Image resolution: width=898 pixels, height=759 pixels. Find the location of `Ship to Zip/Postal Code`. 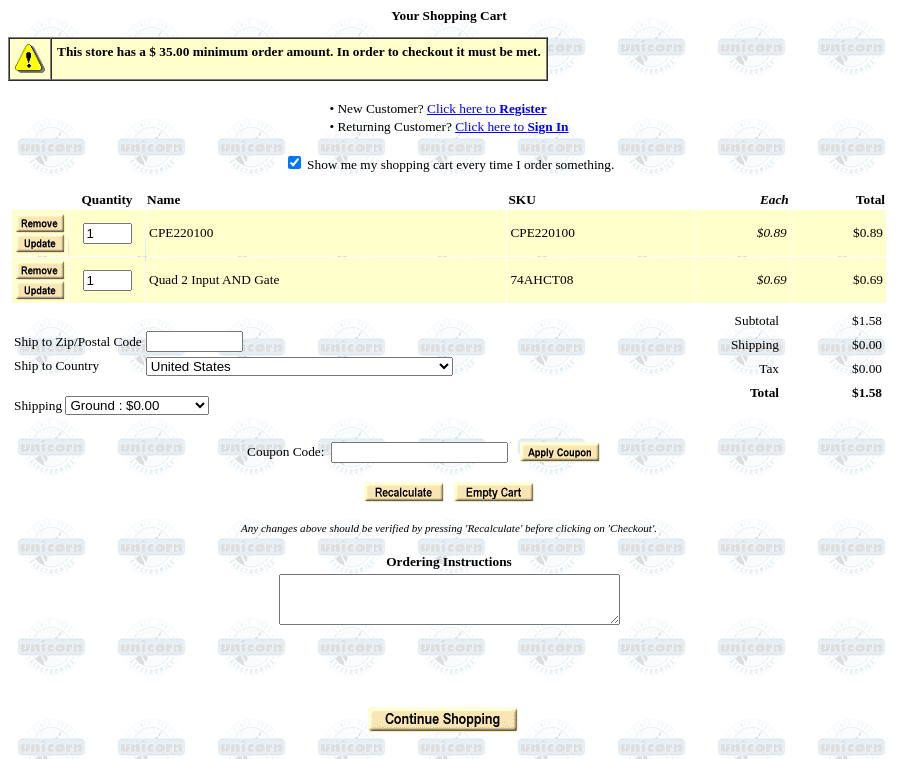

Ship to Zip/Postal Code is located at coordinates (78, 341).